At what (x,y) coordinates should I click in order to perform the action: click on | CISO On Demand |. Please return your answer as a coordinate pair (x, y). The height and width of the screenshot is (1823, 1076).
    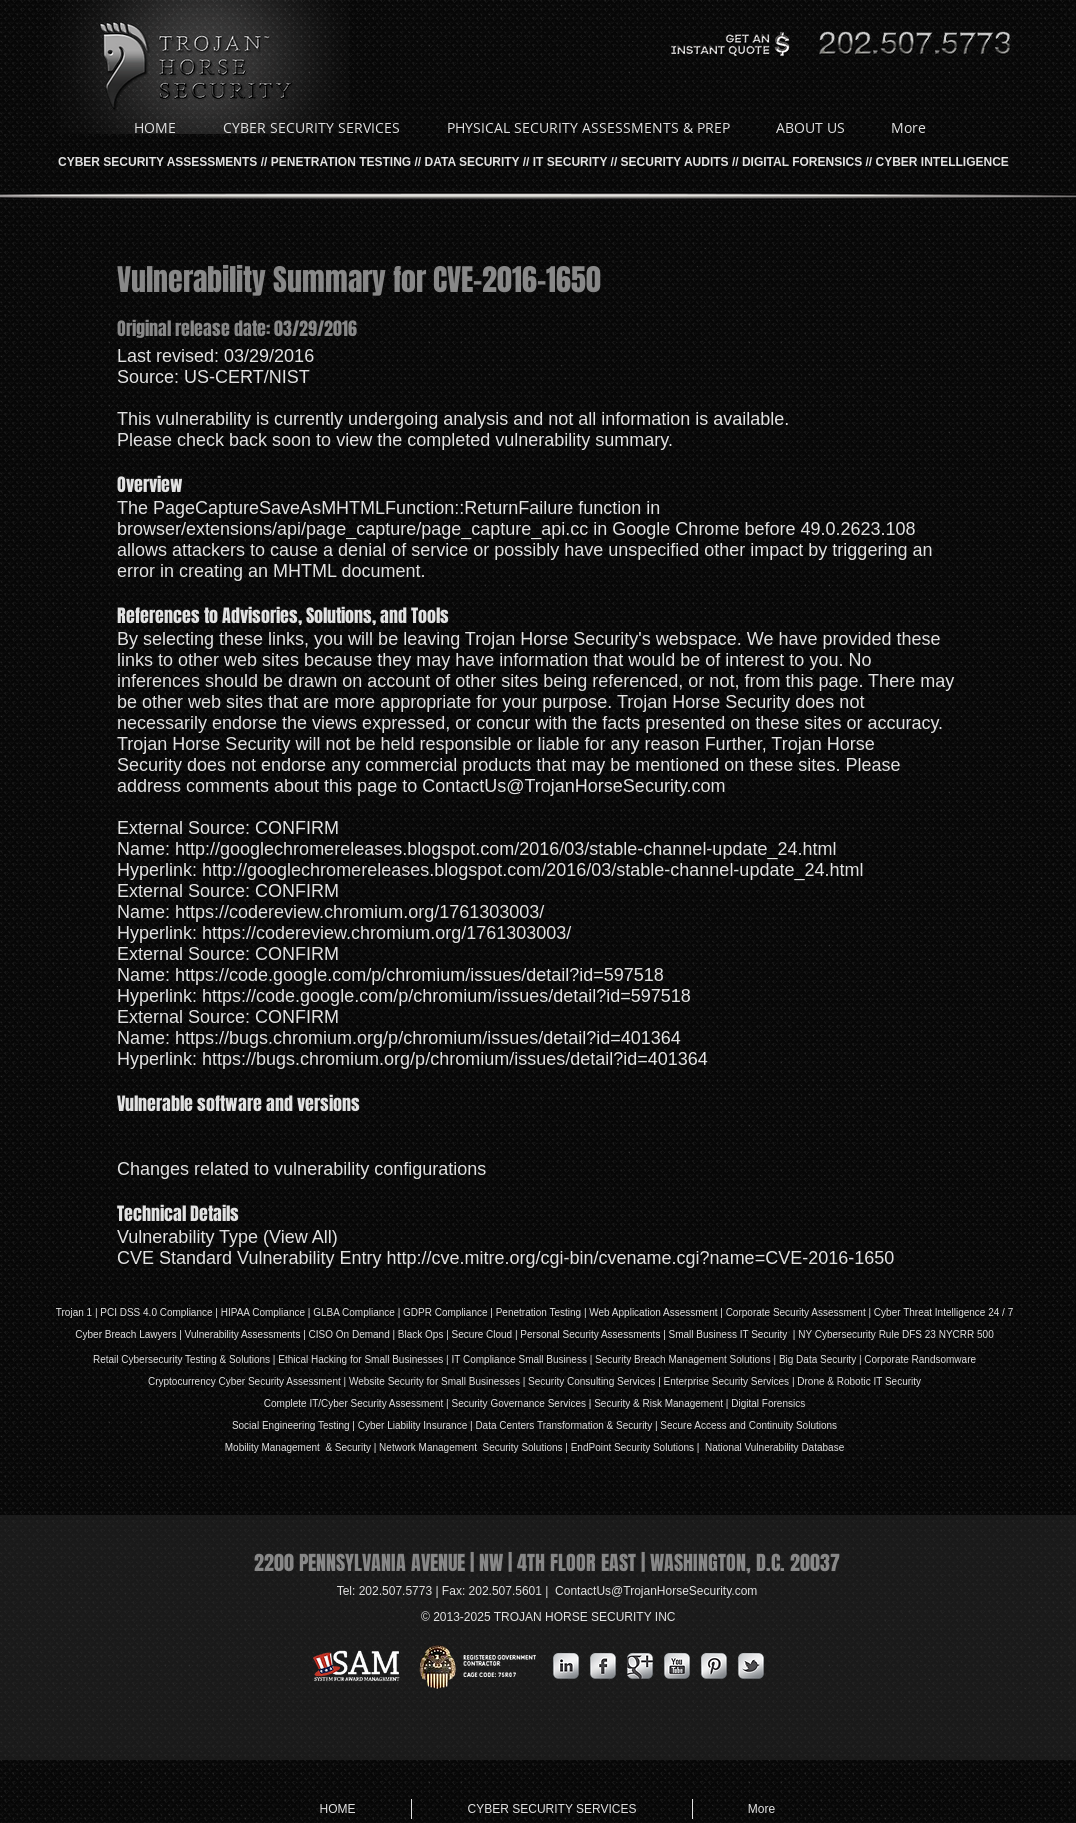
    Looking at the image, I should click on (348, 1334).